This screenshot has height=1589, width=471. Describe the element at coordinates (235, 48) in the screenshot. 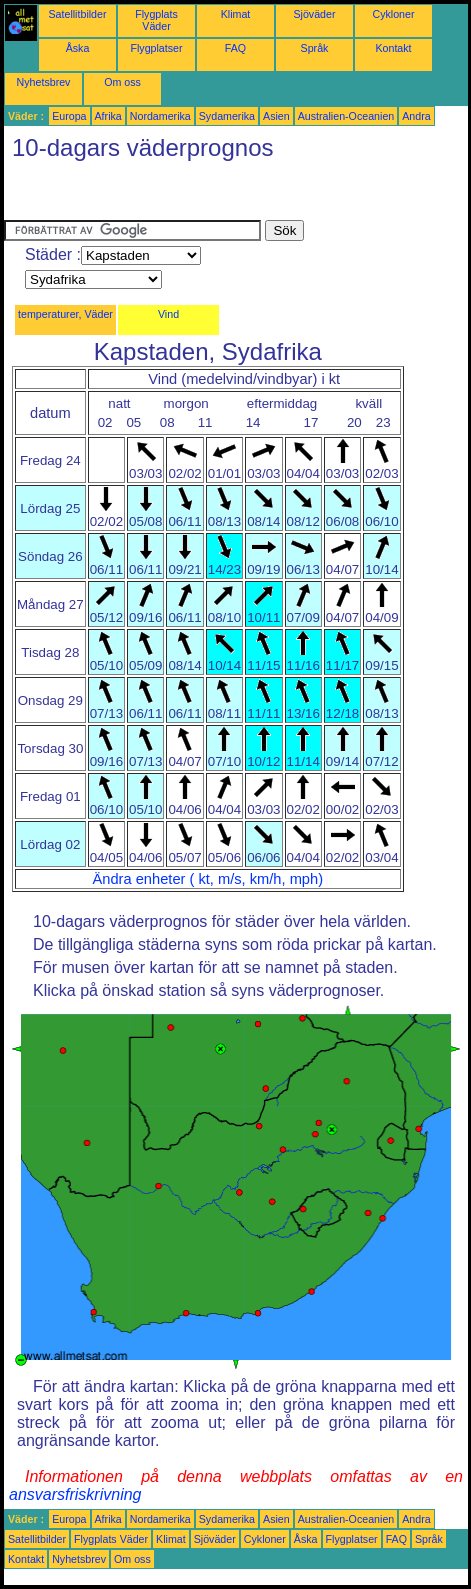

I see `FAQ` at that location.